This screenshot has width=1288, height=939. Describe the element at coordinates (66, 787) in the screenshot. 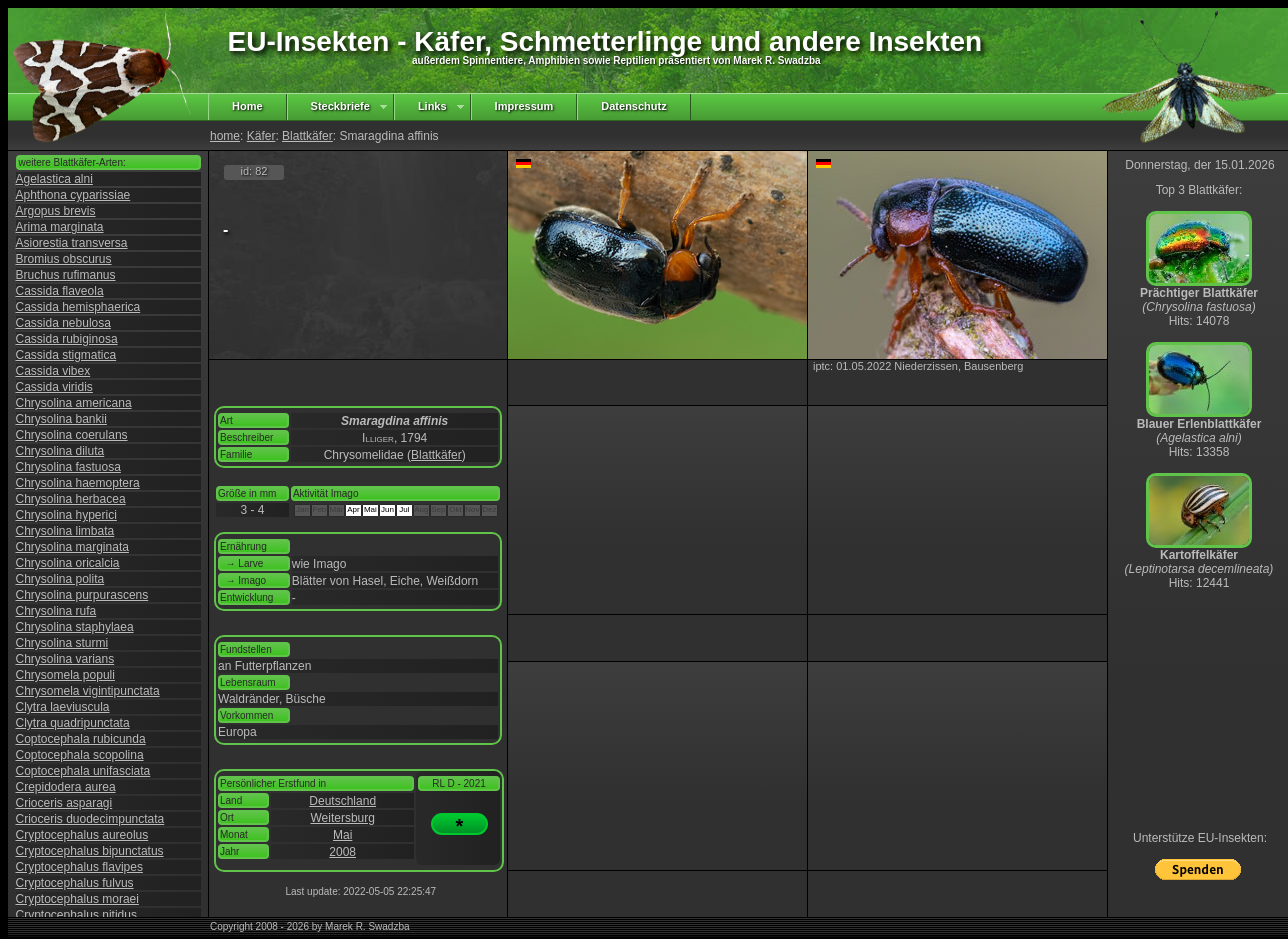

I see `Crepidodera aurea` at that location.